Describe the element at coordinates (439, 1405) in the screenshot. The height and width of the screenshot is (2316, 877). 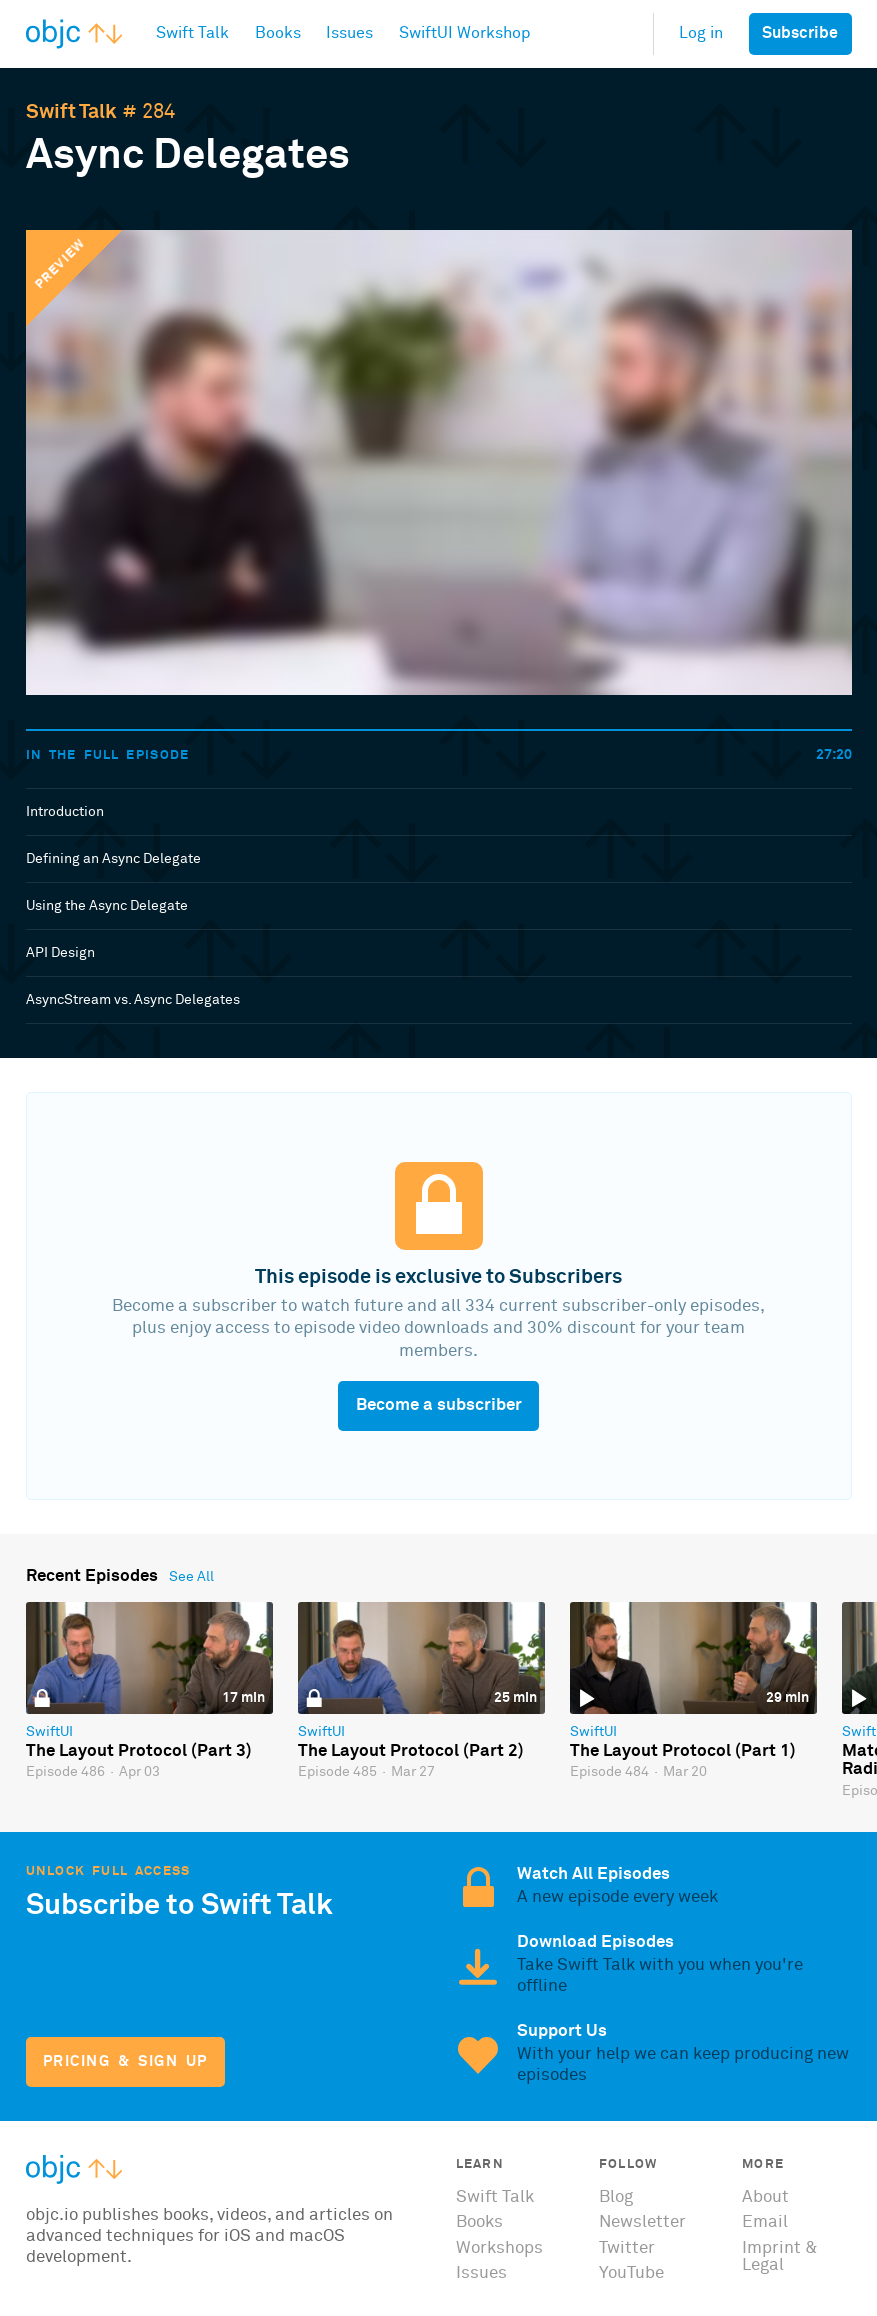
I see `Become a subscriber` at that location.